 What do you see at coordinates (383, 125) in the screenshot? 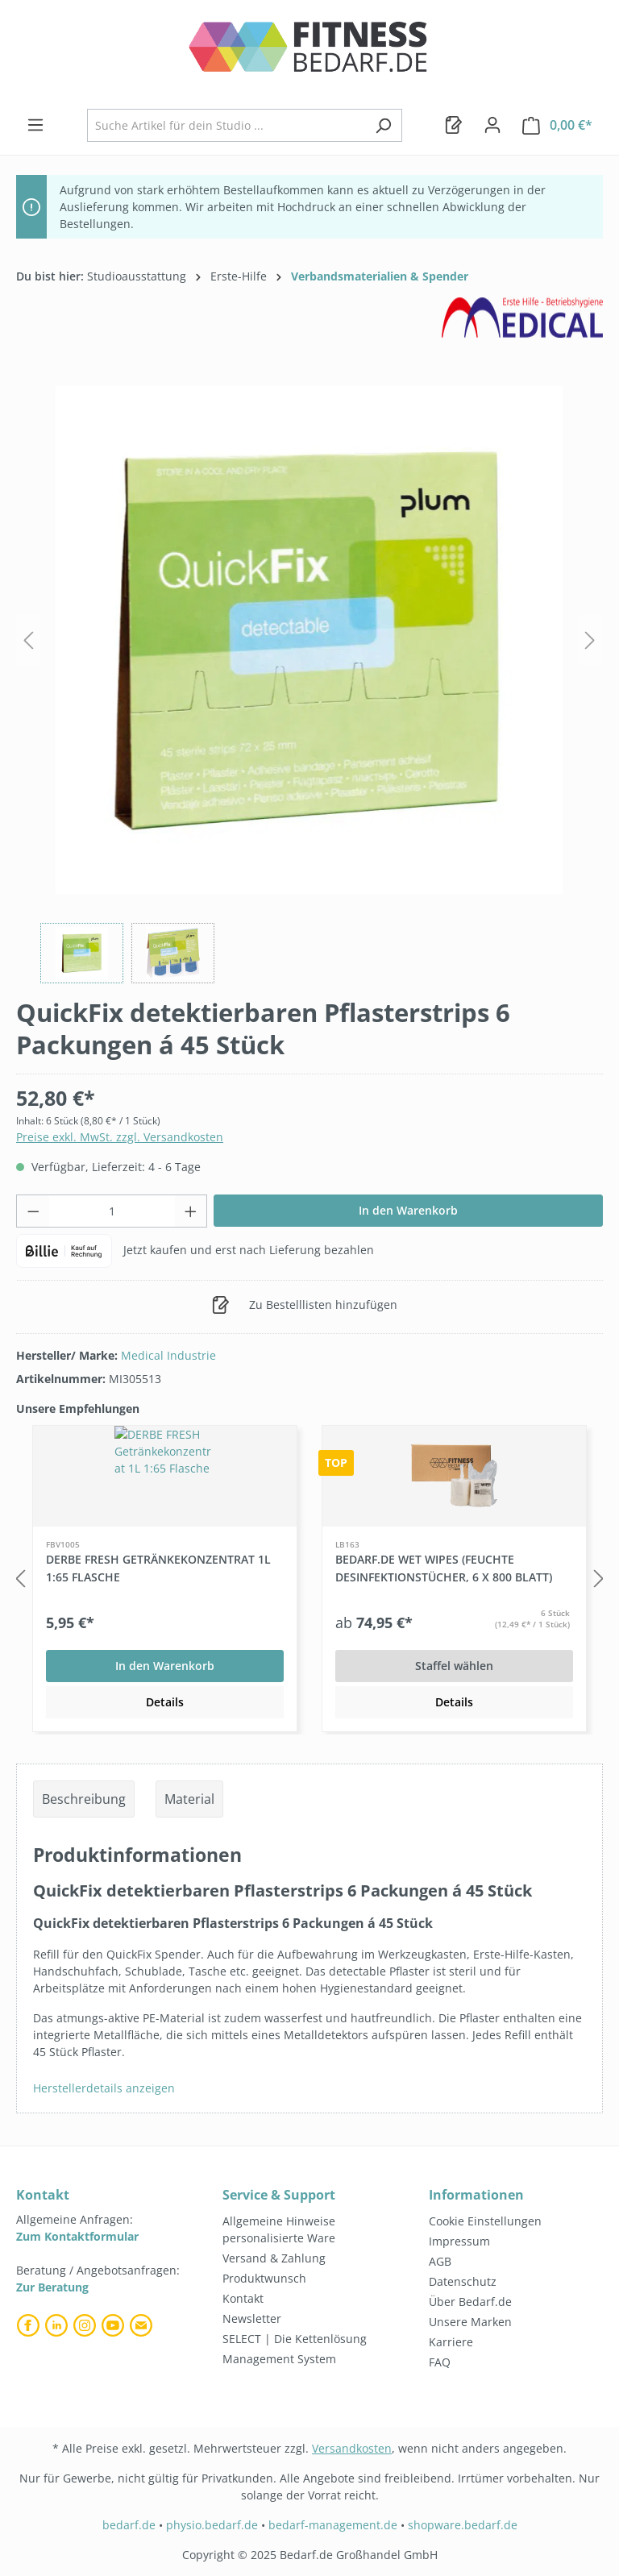
I see `[Suchen]` at bounding box center [383, 125].